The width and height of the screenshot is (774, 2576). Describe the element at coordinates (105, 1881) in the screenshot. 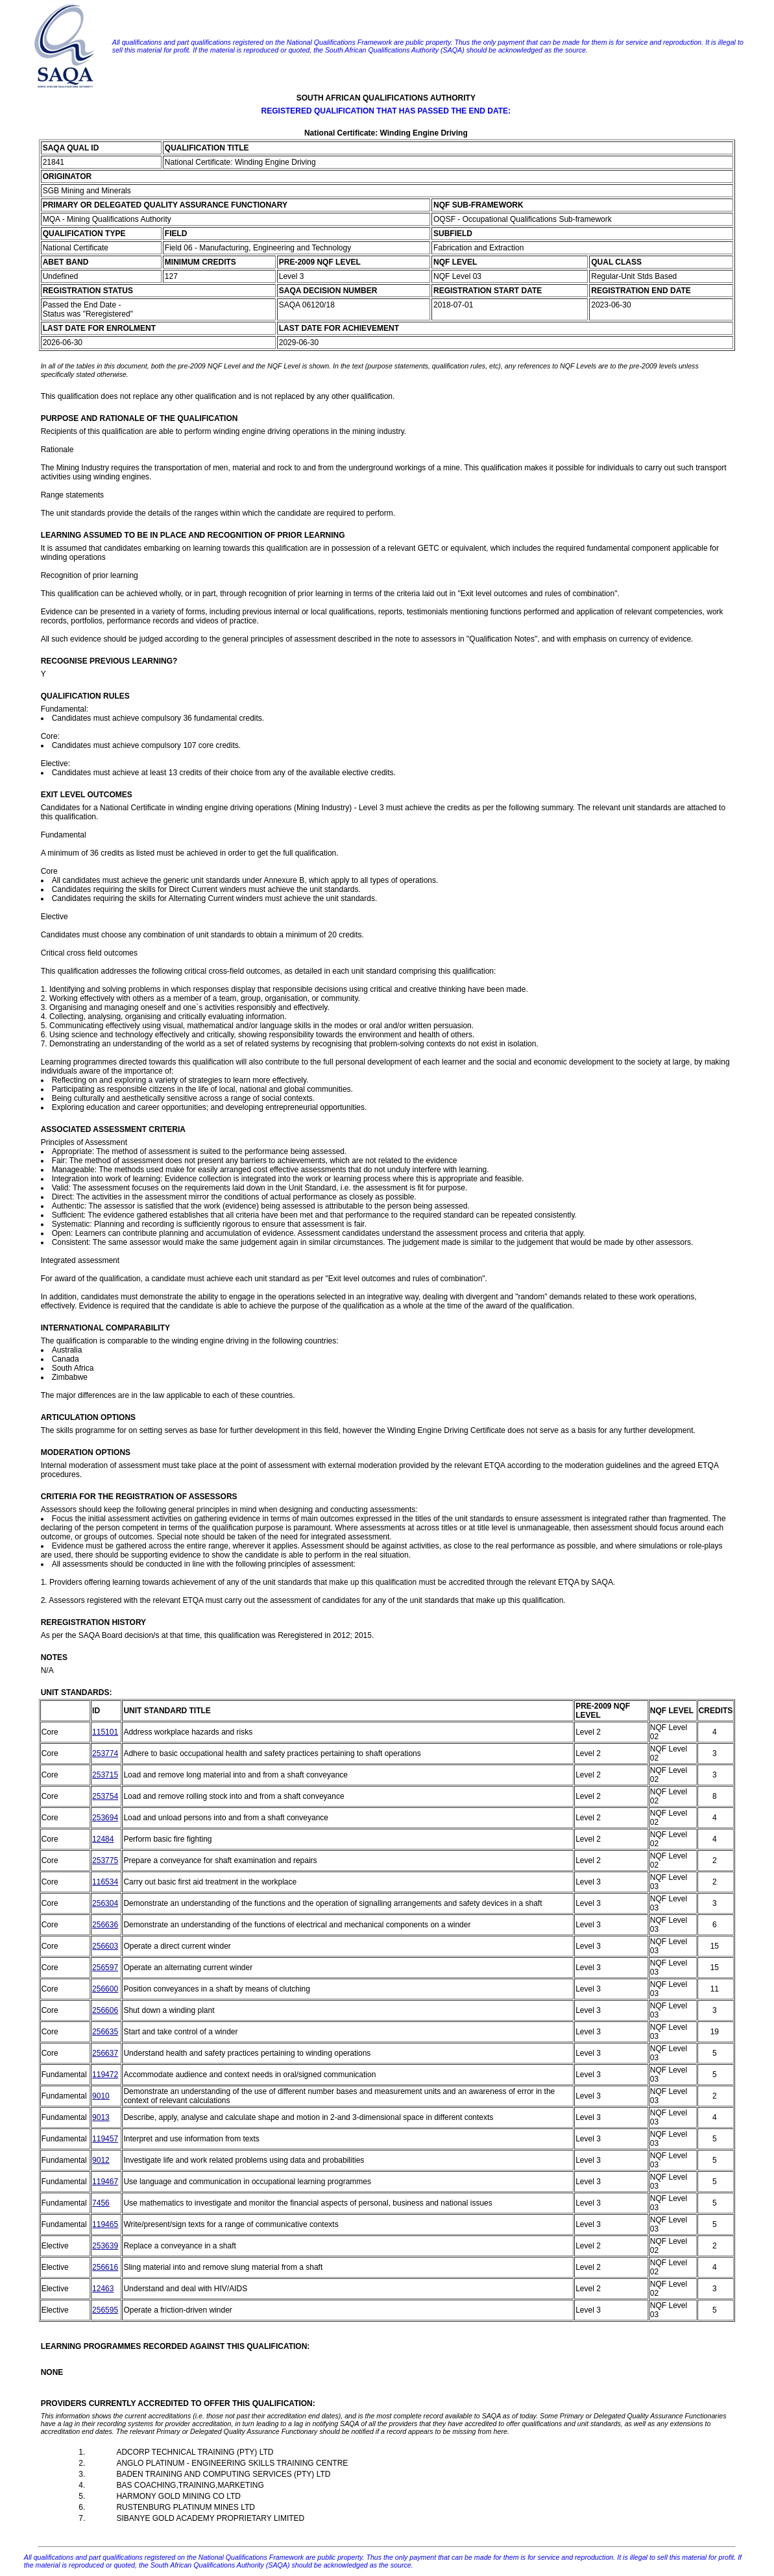

I see `116534` at that location.